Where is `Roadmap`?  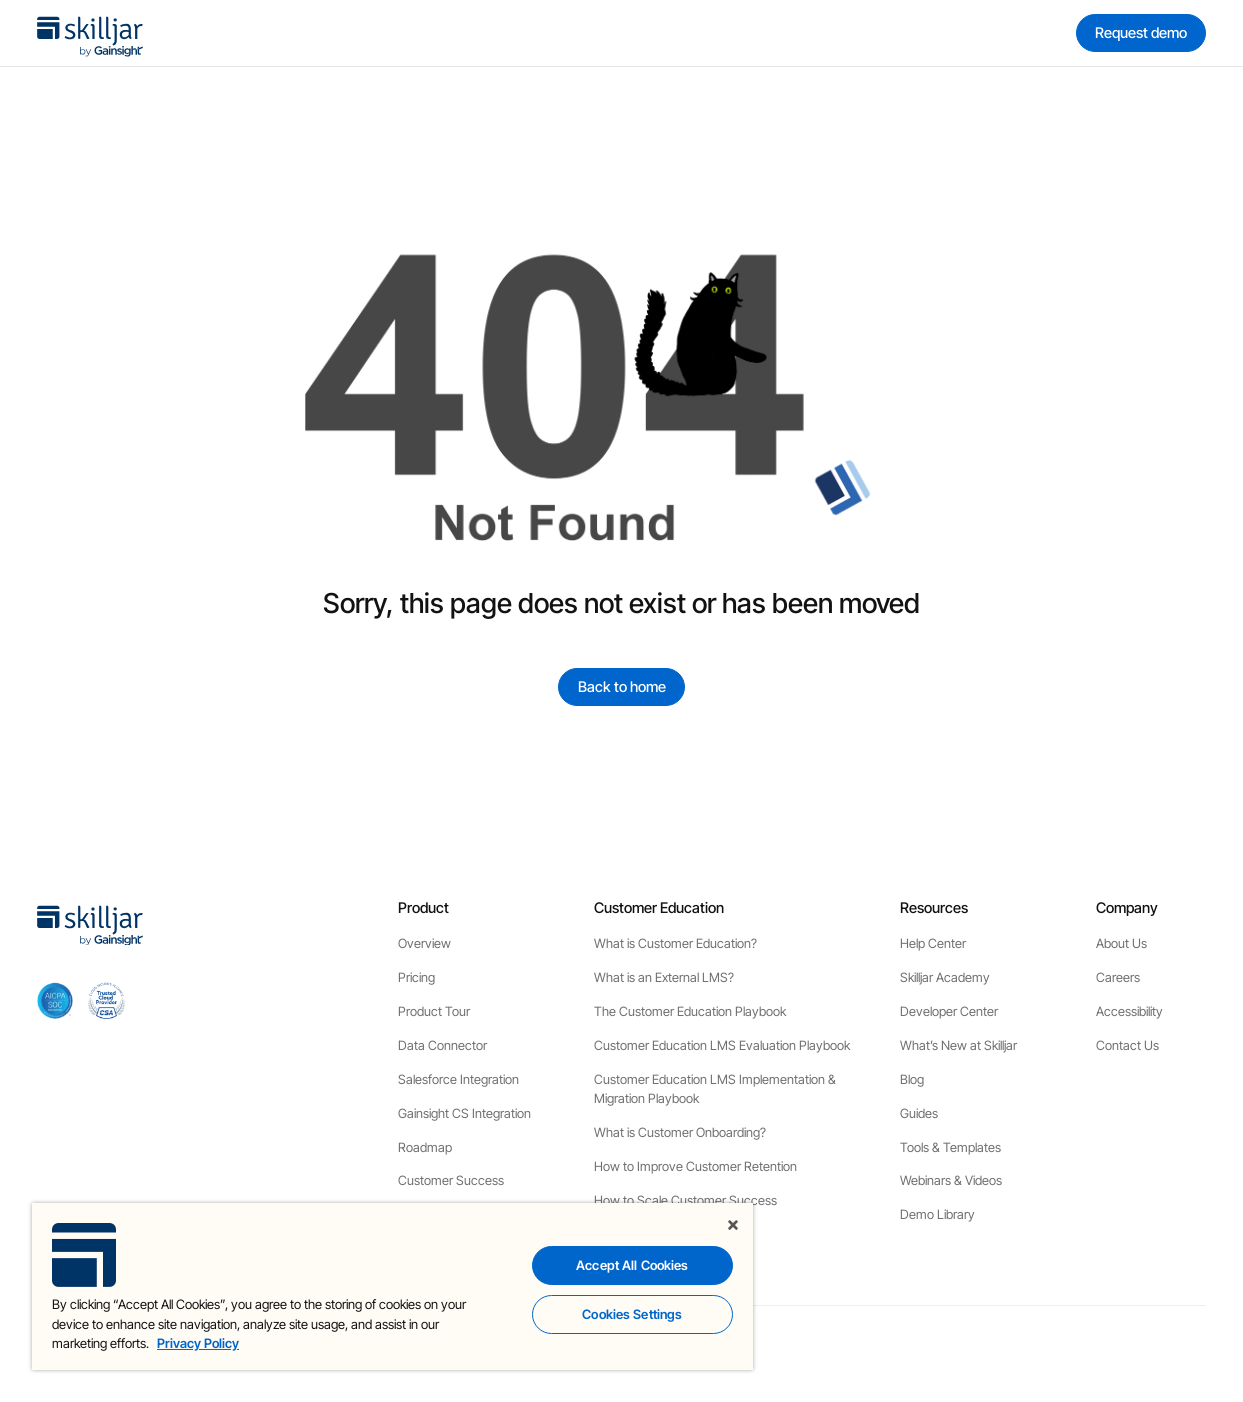 Roadmap is located at coordinates (425, 1147).